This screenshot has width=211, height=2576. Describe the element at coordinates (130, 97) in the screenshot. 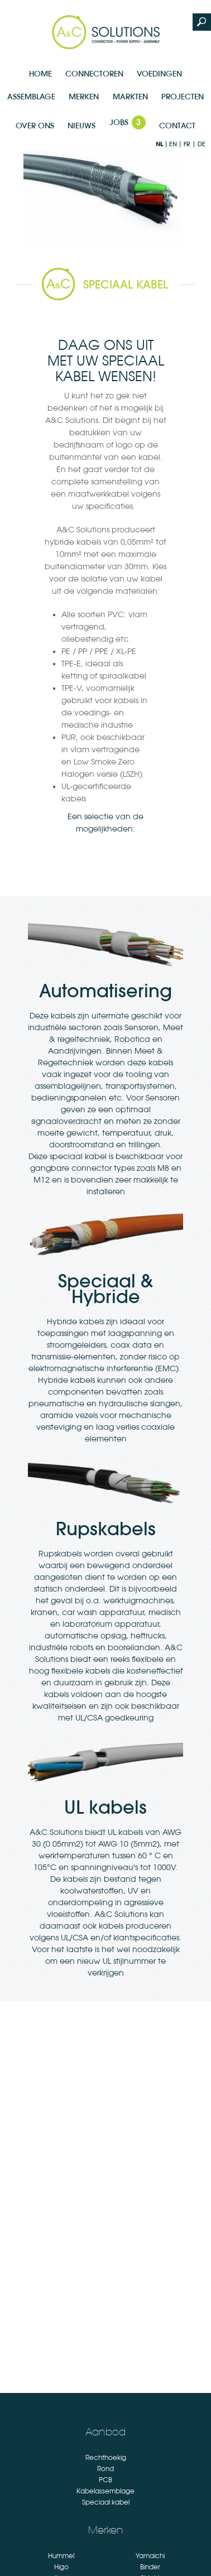

I see `Markten` at that location.